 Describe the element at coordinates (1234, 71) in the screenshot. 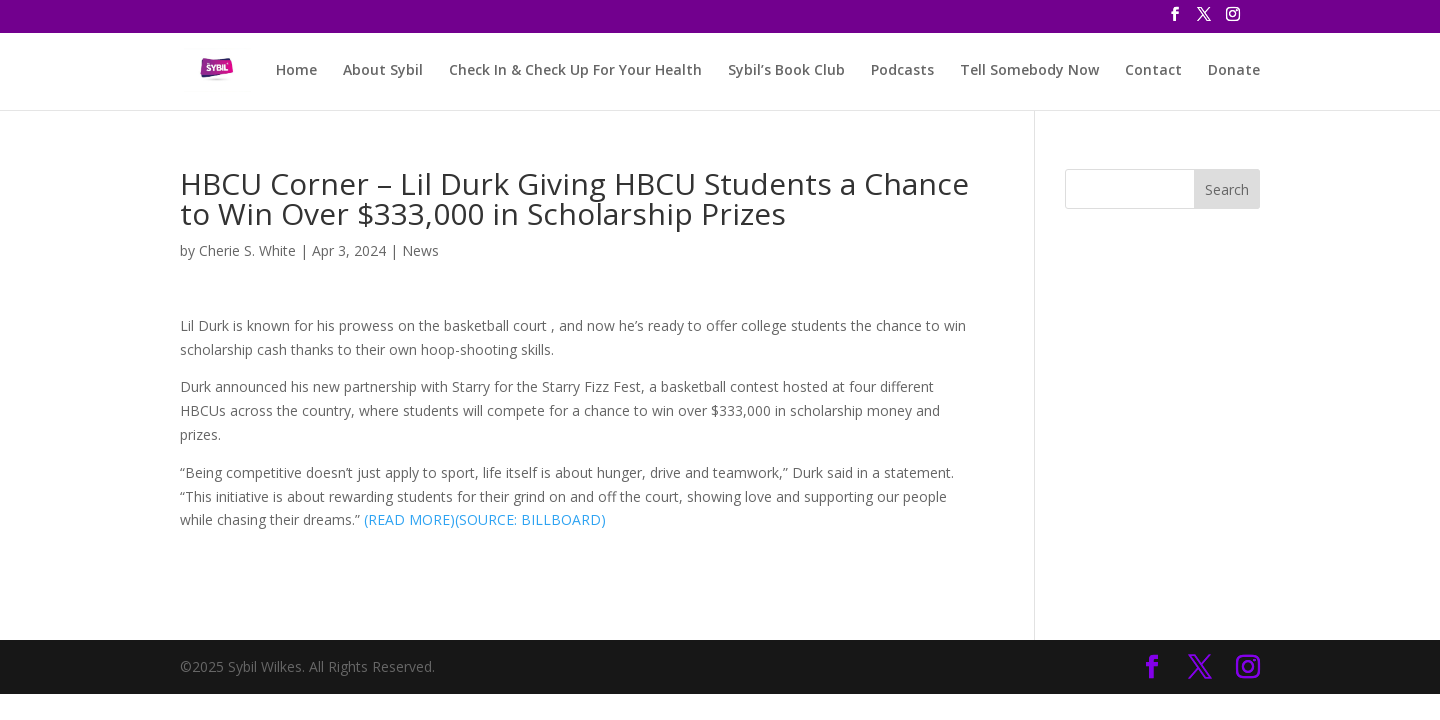

I see `Donate` at that location.